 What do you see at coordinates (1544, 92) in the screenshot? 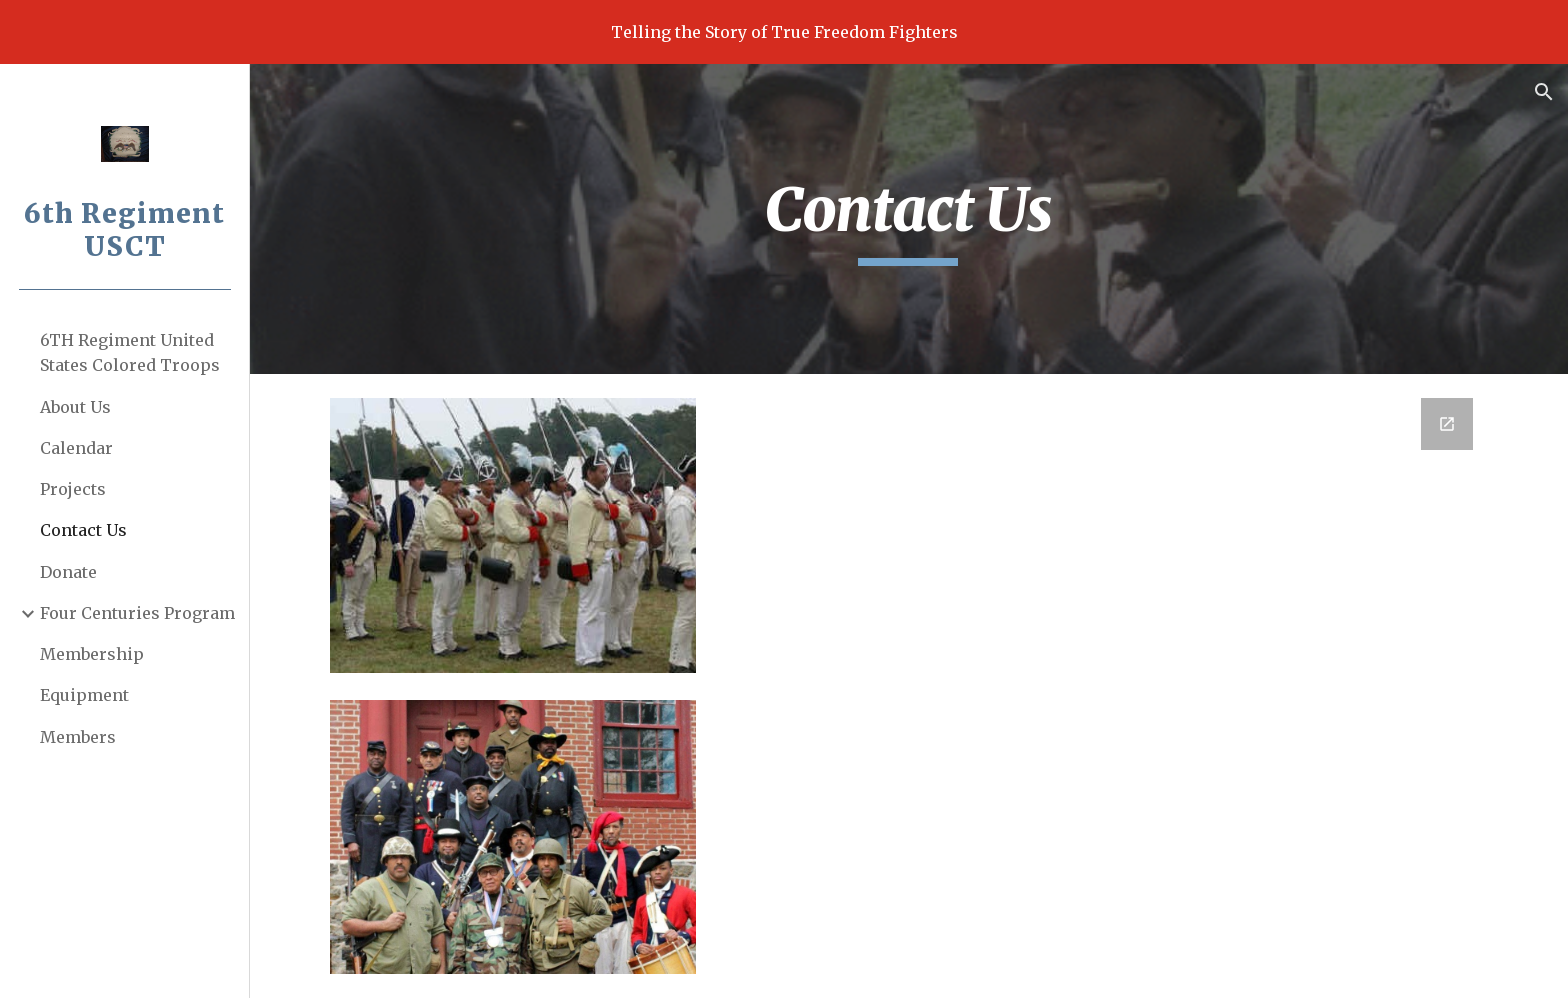
I see `[button]` at bounding box center [1544, 92].